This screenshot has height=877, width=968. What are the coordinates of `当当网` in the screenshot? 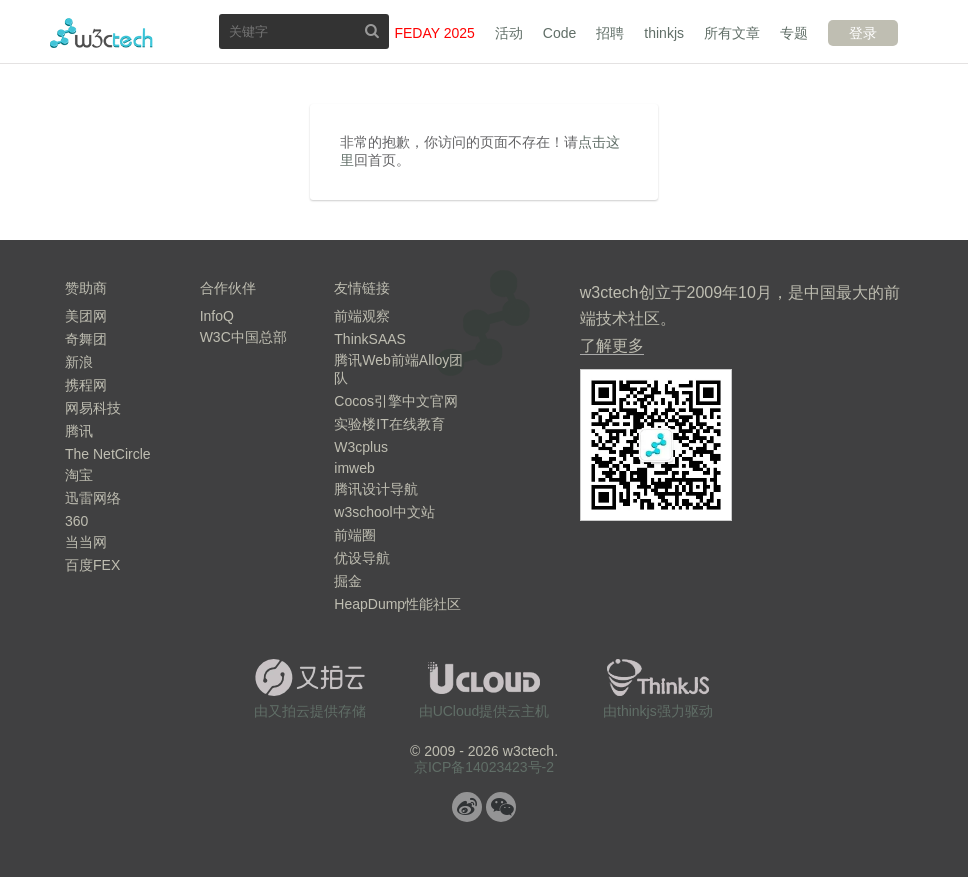 It's located at (86, 542).